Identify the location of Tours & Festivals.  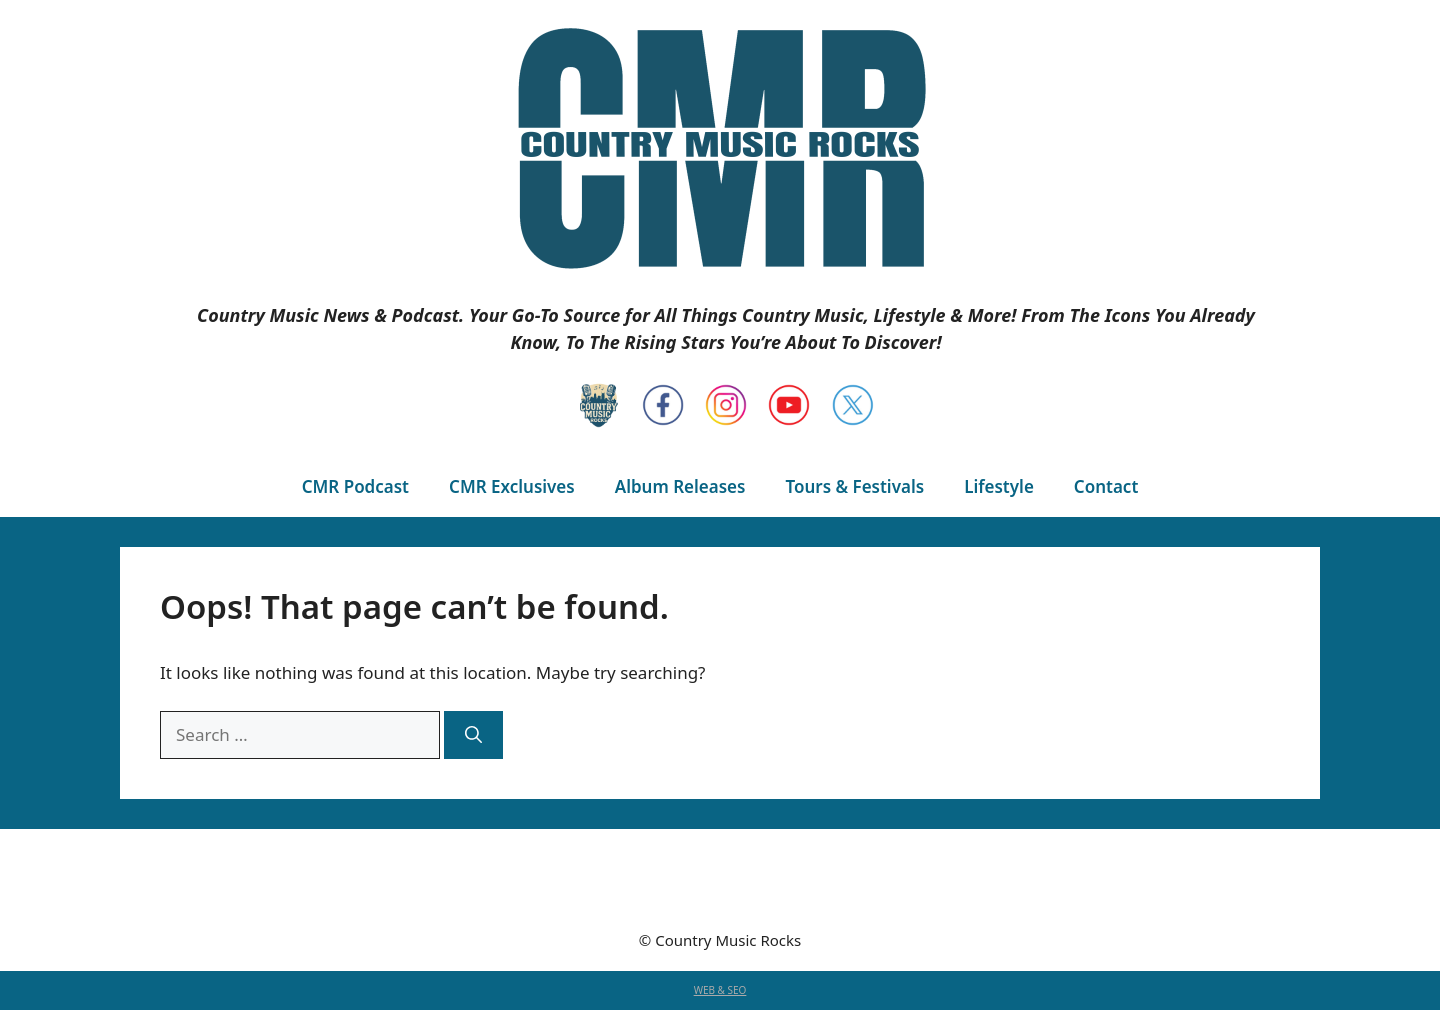
(854, 486).